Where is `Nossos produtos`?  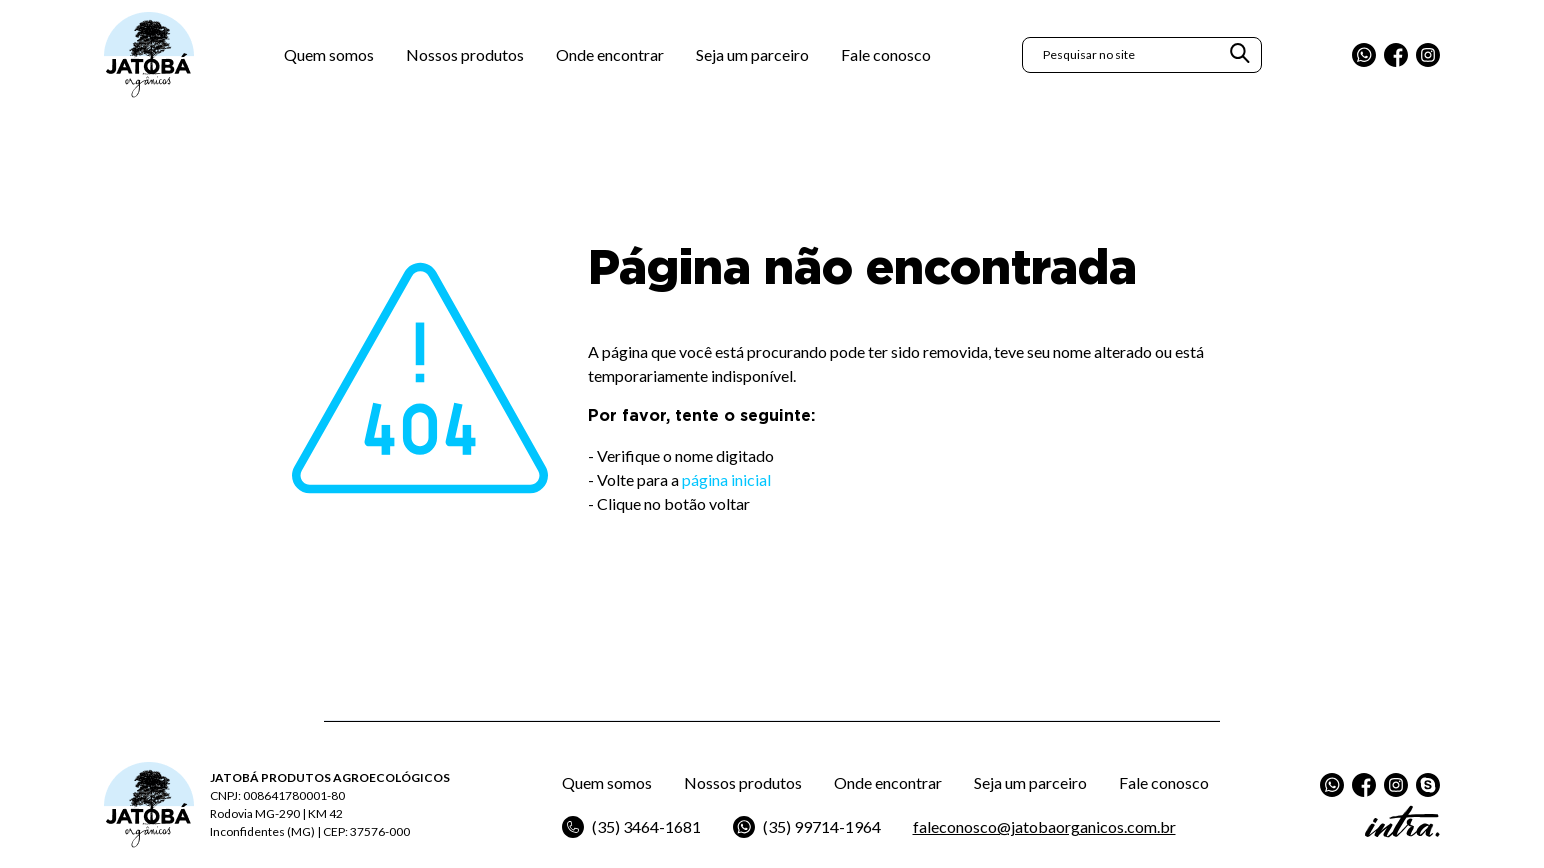
Nossos produtos is located at coordinates (465, 54).